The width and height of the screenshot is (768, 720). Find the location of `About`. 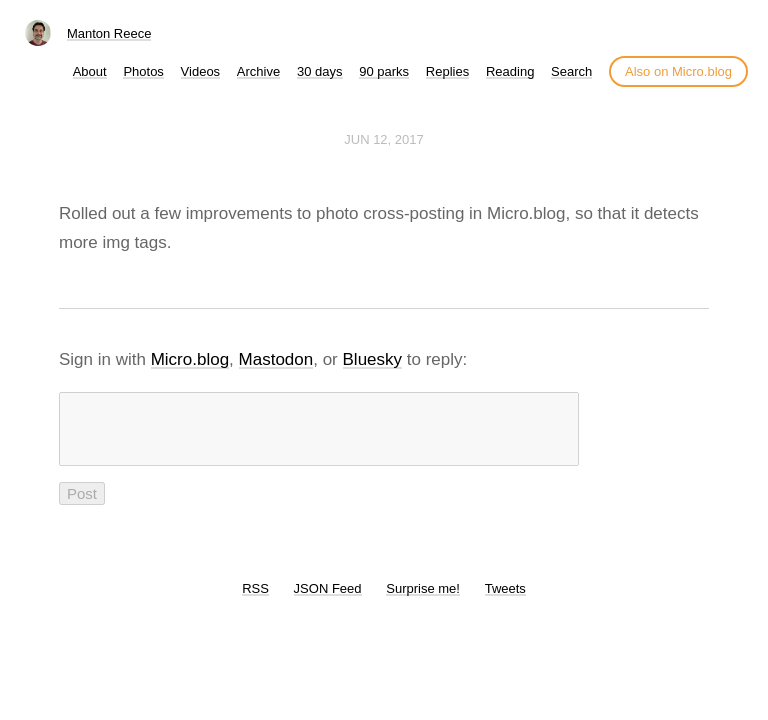

About is located at coordinates (90, 71).